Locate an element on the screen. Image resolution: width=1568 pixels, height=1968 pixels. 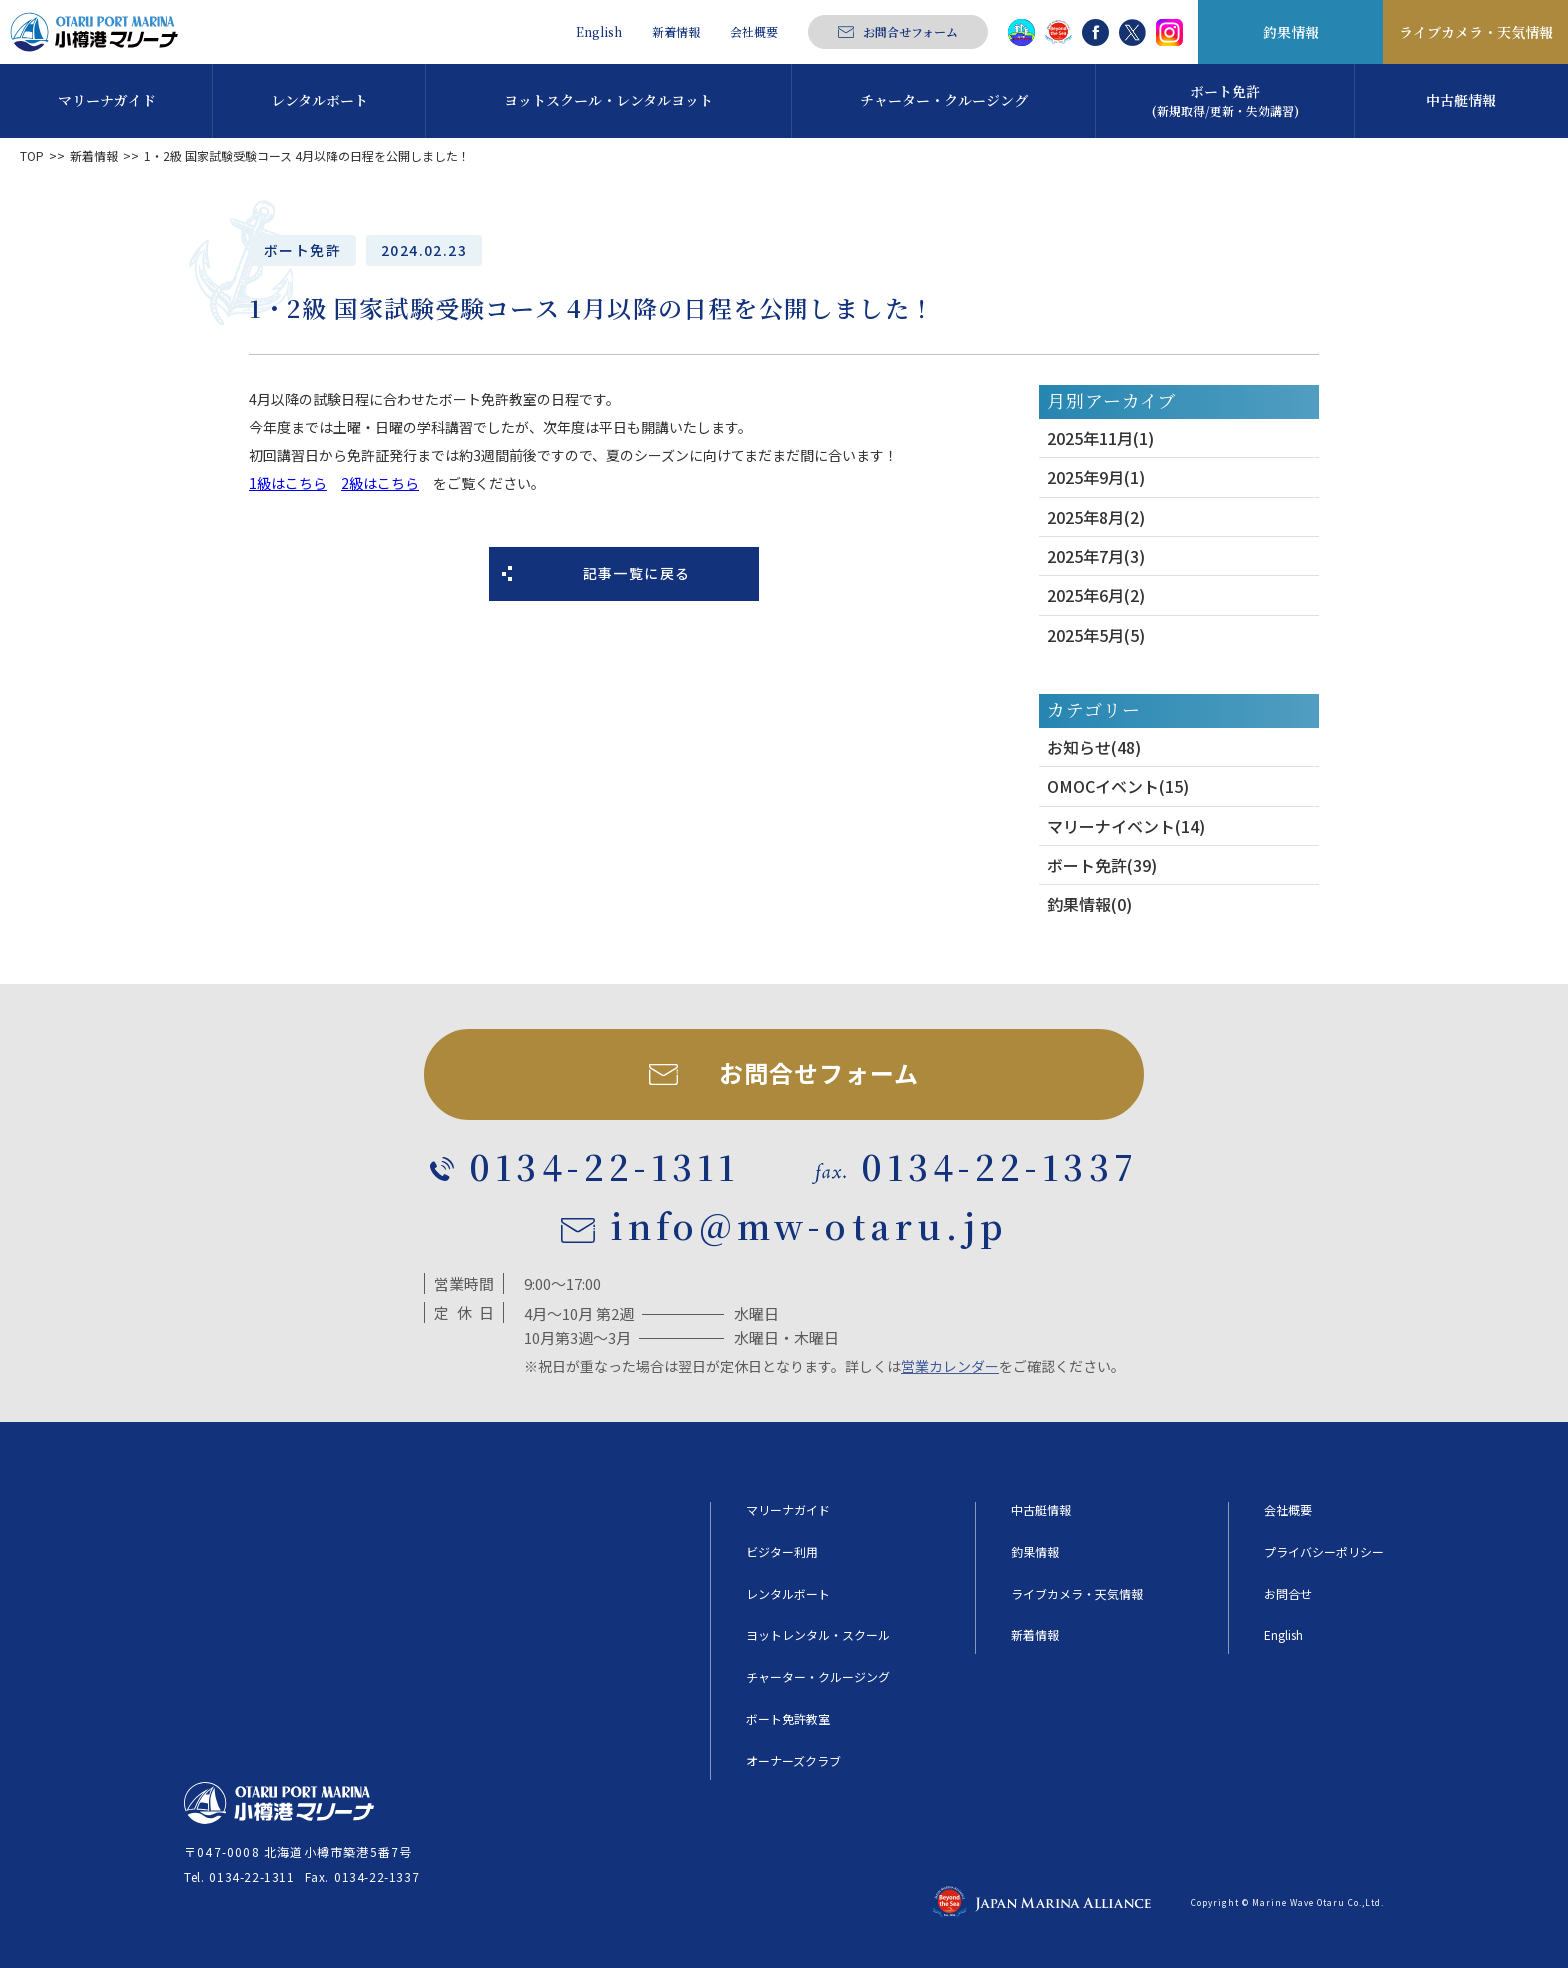
マリーナイベント(14) is located at coordinates (1126, 826).